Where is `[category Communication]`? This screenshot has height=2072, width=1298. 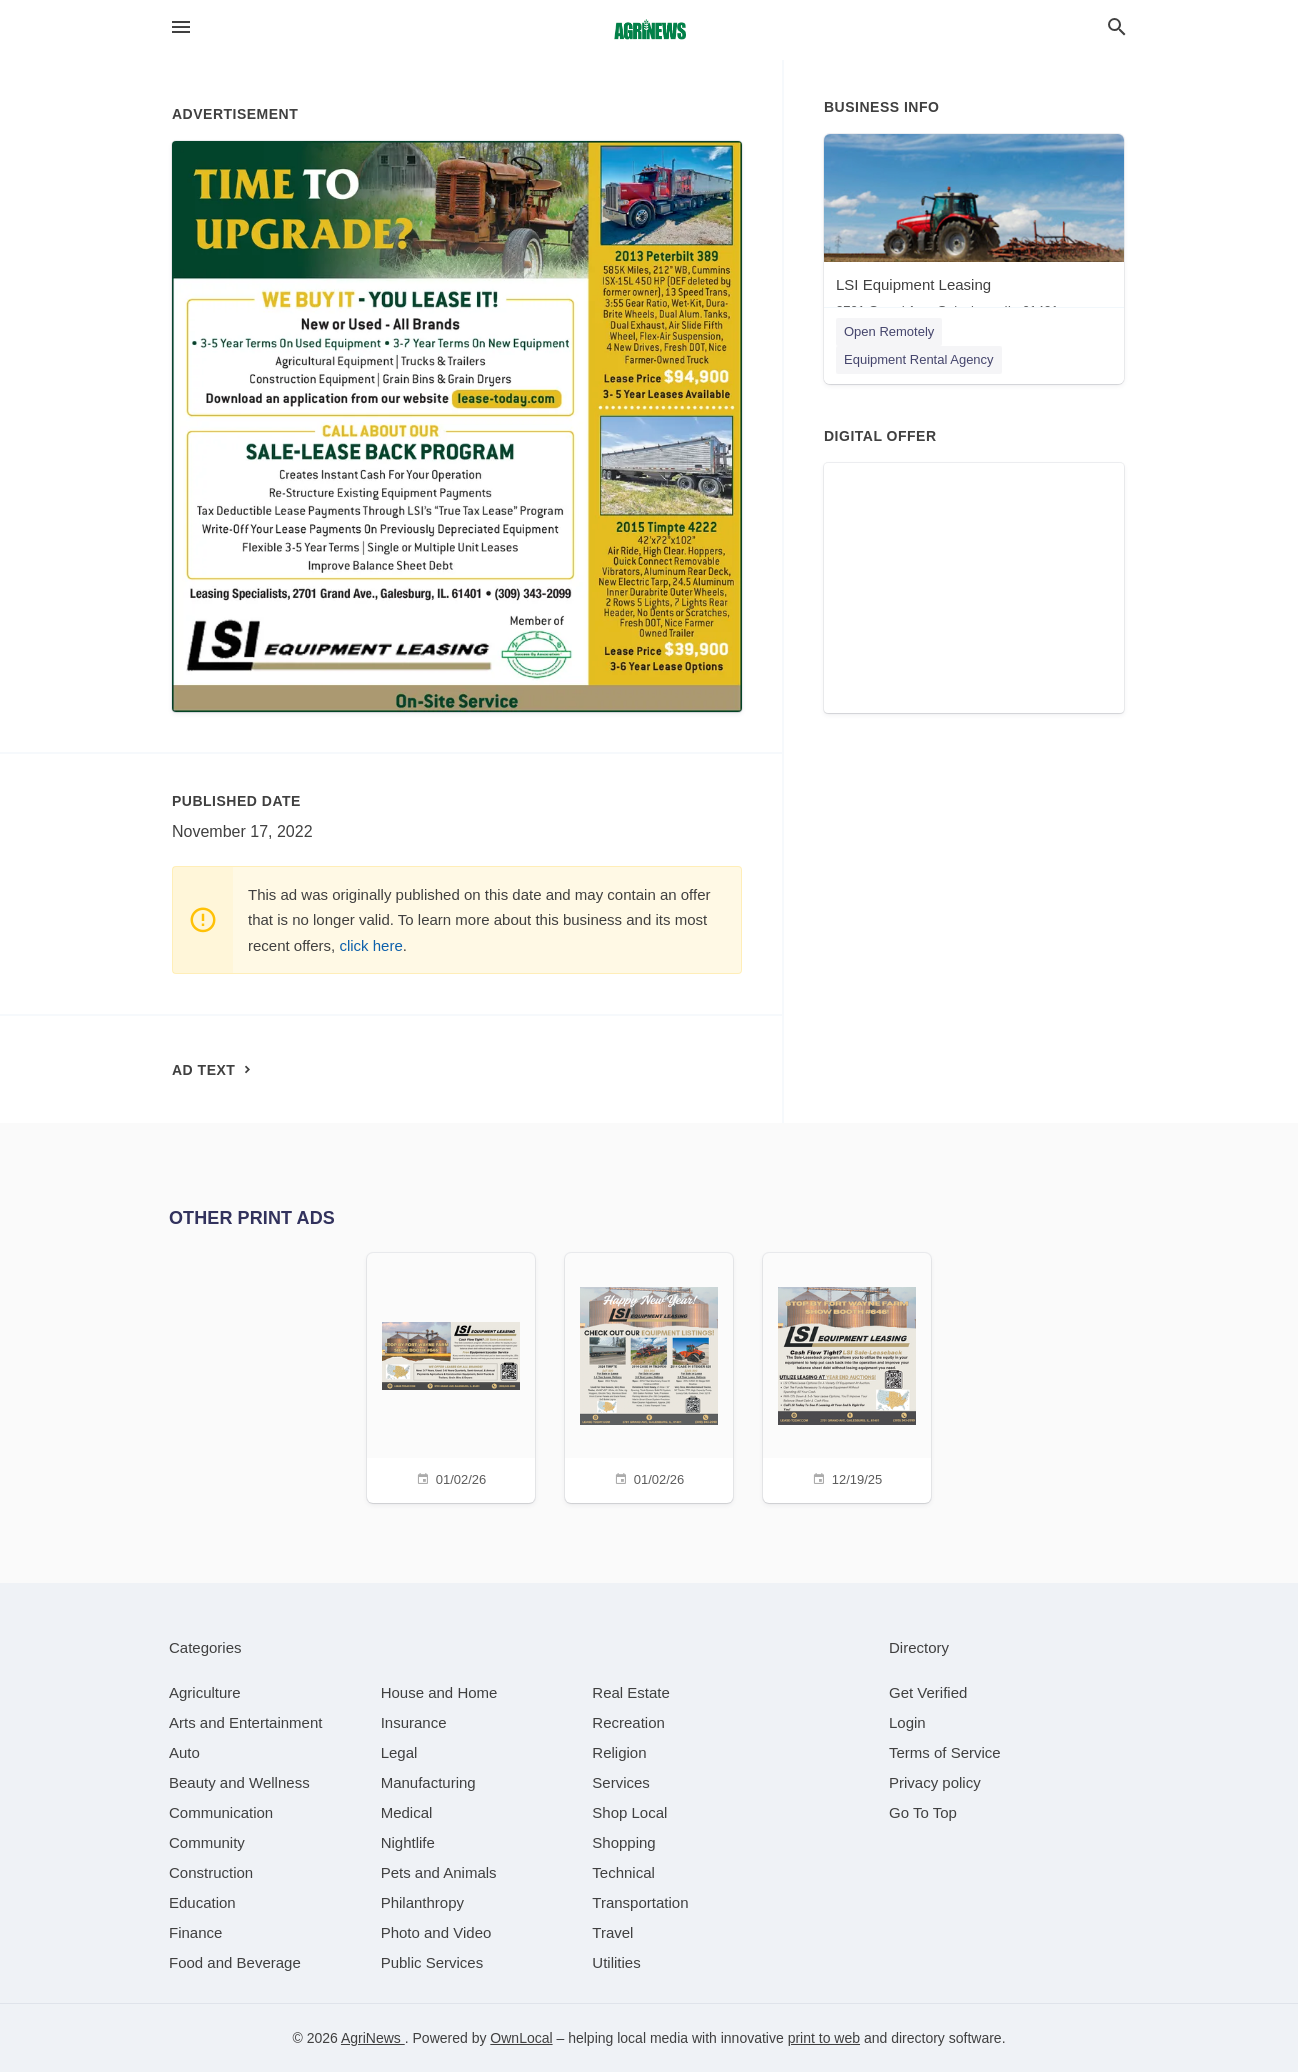 [category Communication] is located at coordinates (221, 1812).